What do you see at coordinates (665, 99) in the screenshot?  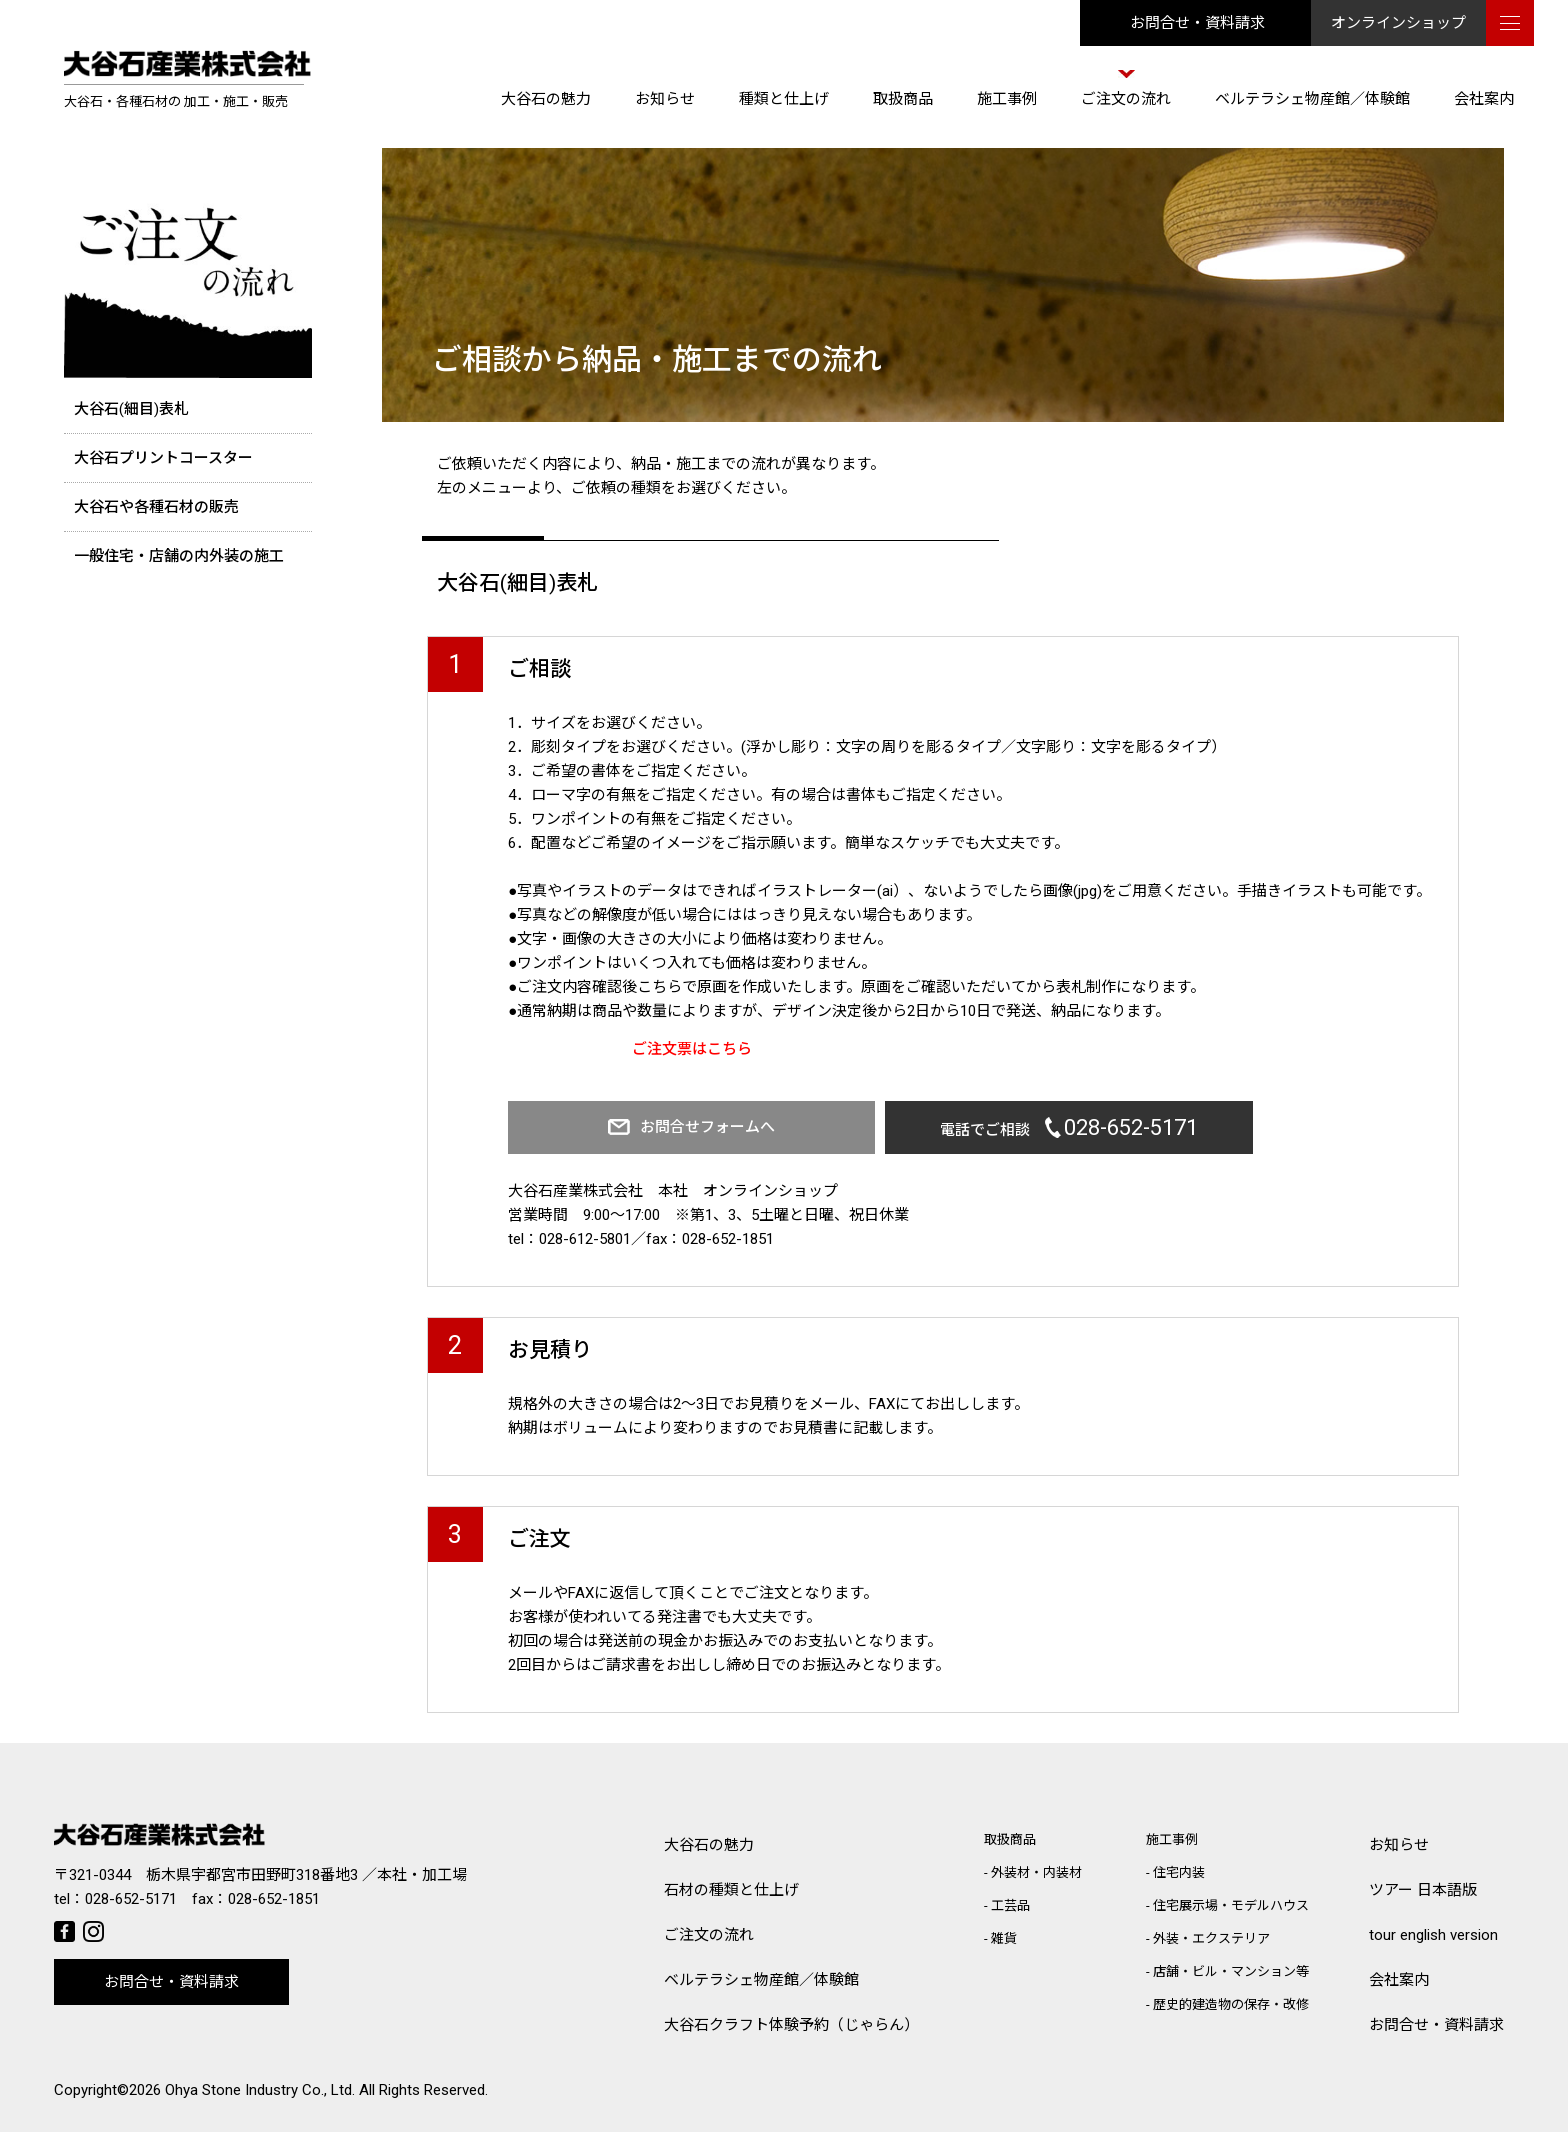 I see `お知らせ` at bounding box center [665, 99].